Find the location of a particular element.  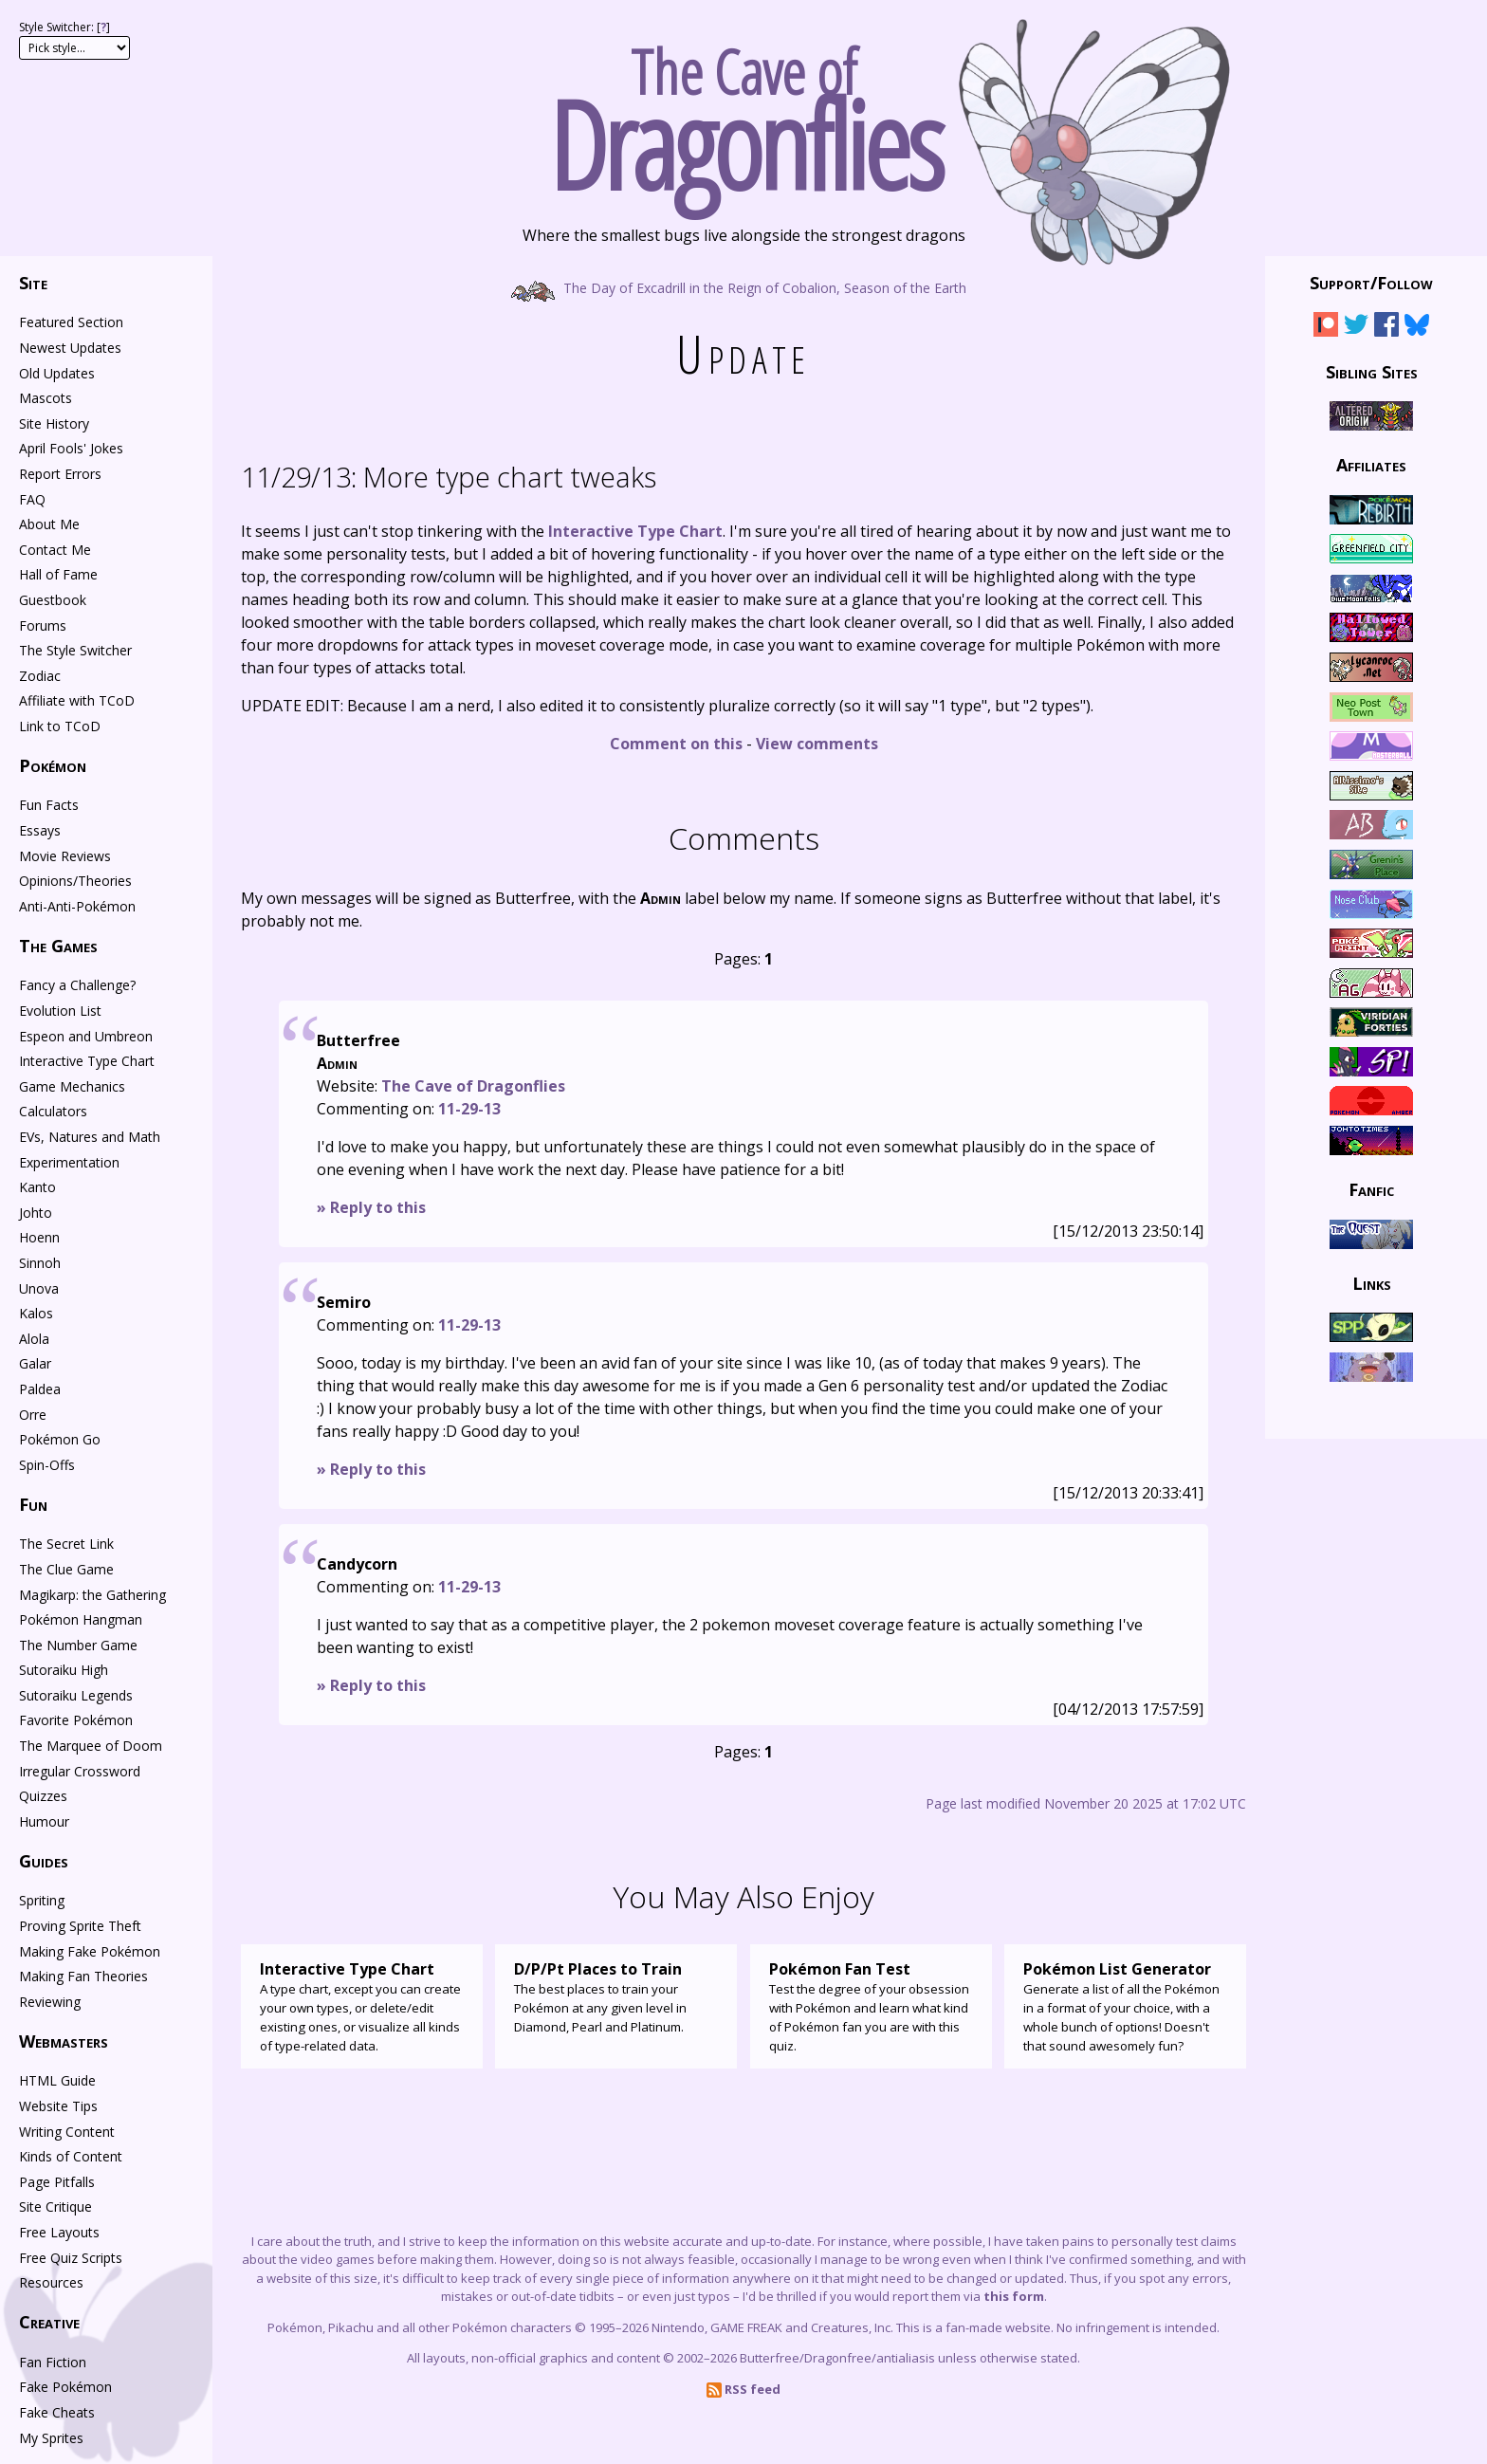

Making Fan Theories is located at coordinates (83, 1976).